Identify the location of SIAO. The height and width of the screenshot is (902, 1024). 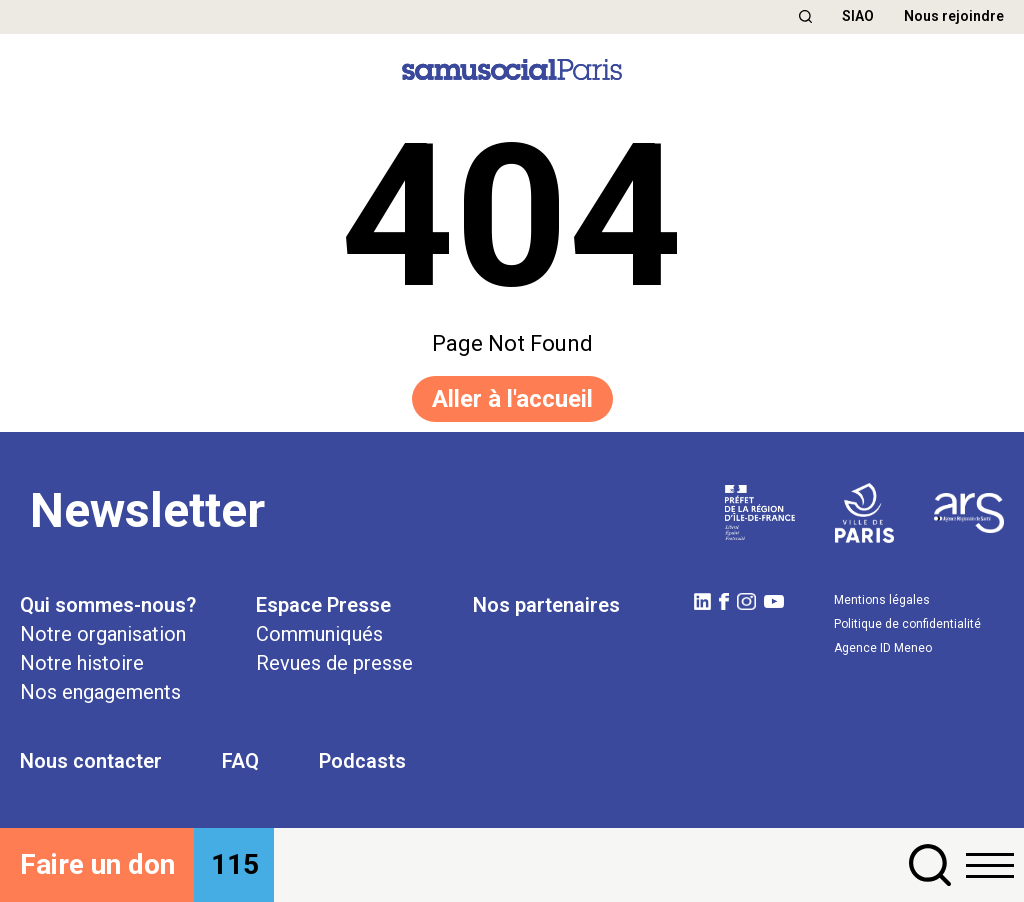
(858, 16).